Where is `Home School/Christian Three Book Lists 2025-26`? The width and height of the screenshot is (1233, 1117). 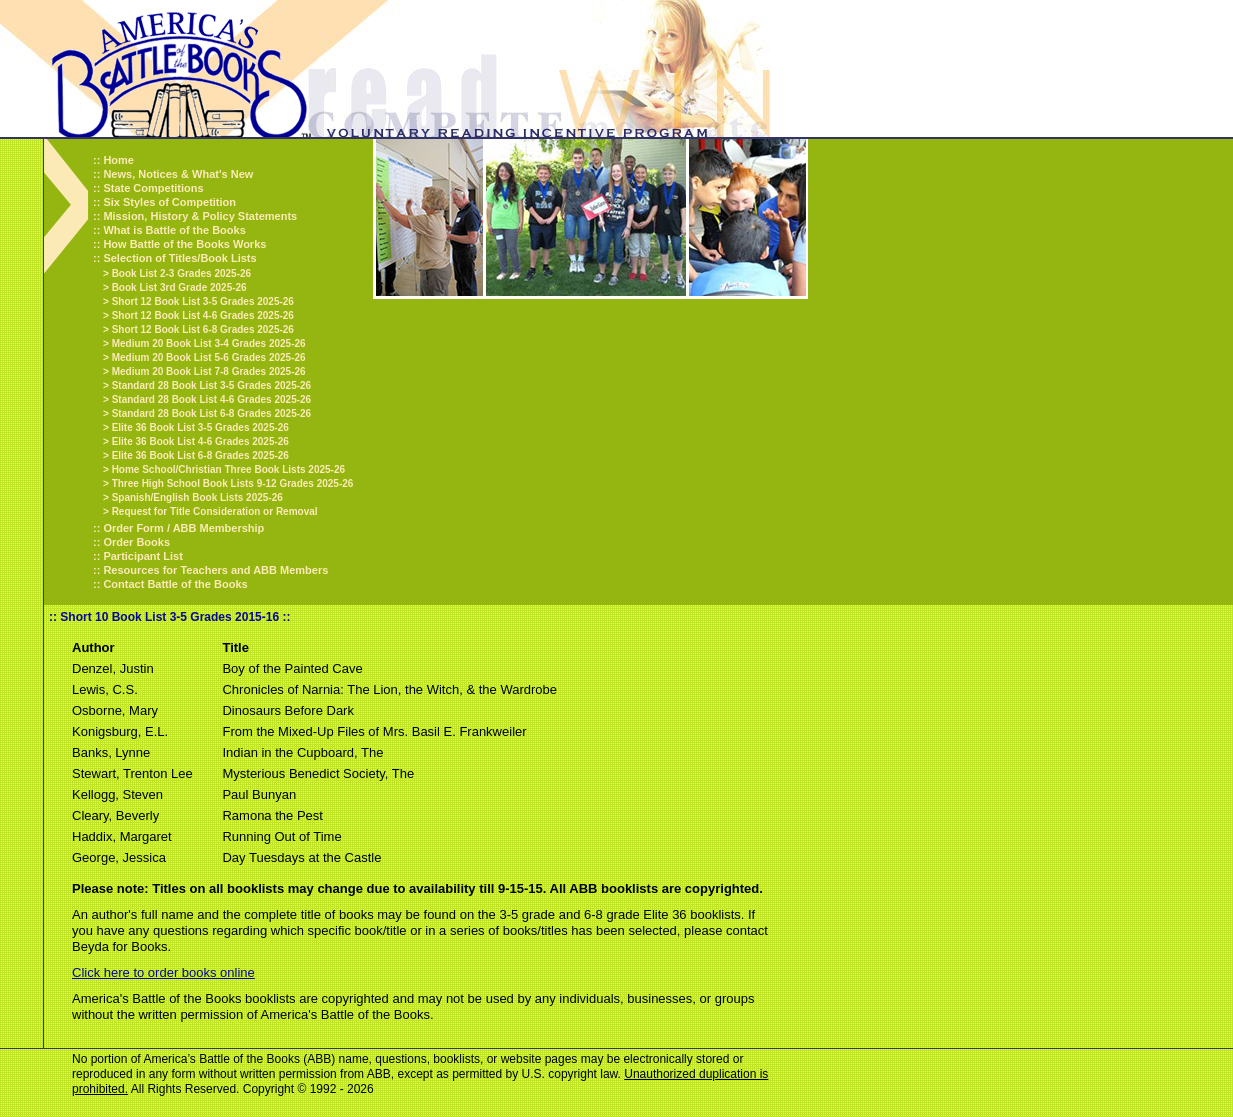 Home School/Christian Three Book Lists 2025-26 is located at coordinates (228, 469).